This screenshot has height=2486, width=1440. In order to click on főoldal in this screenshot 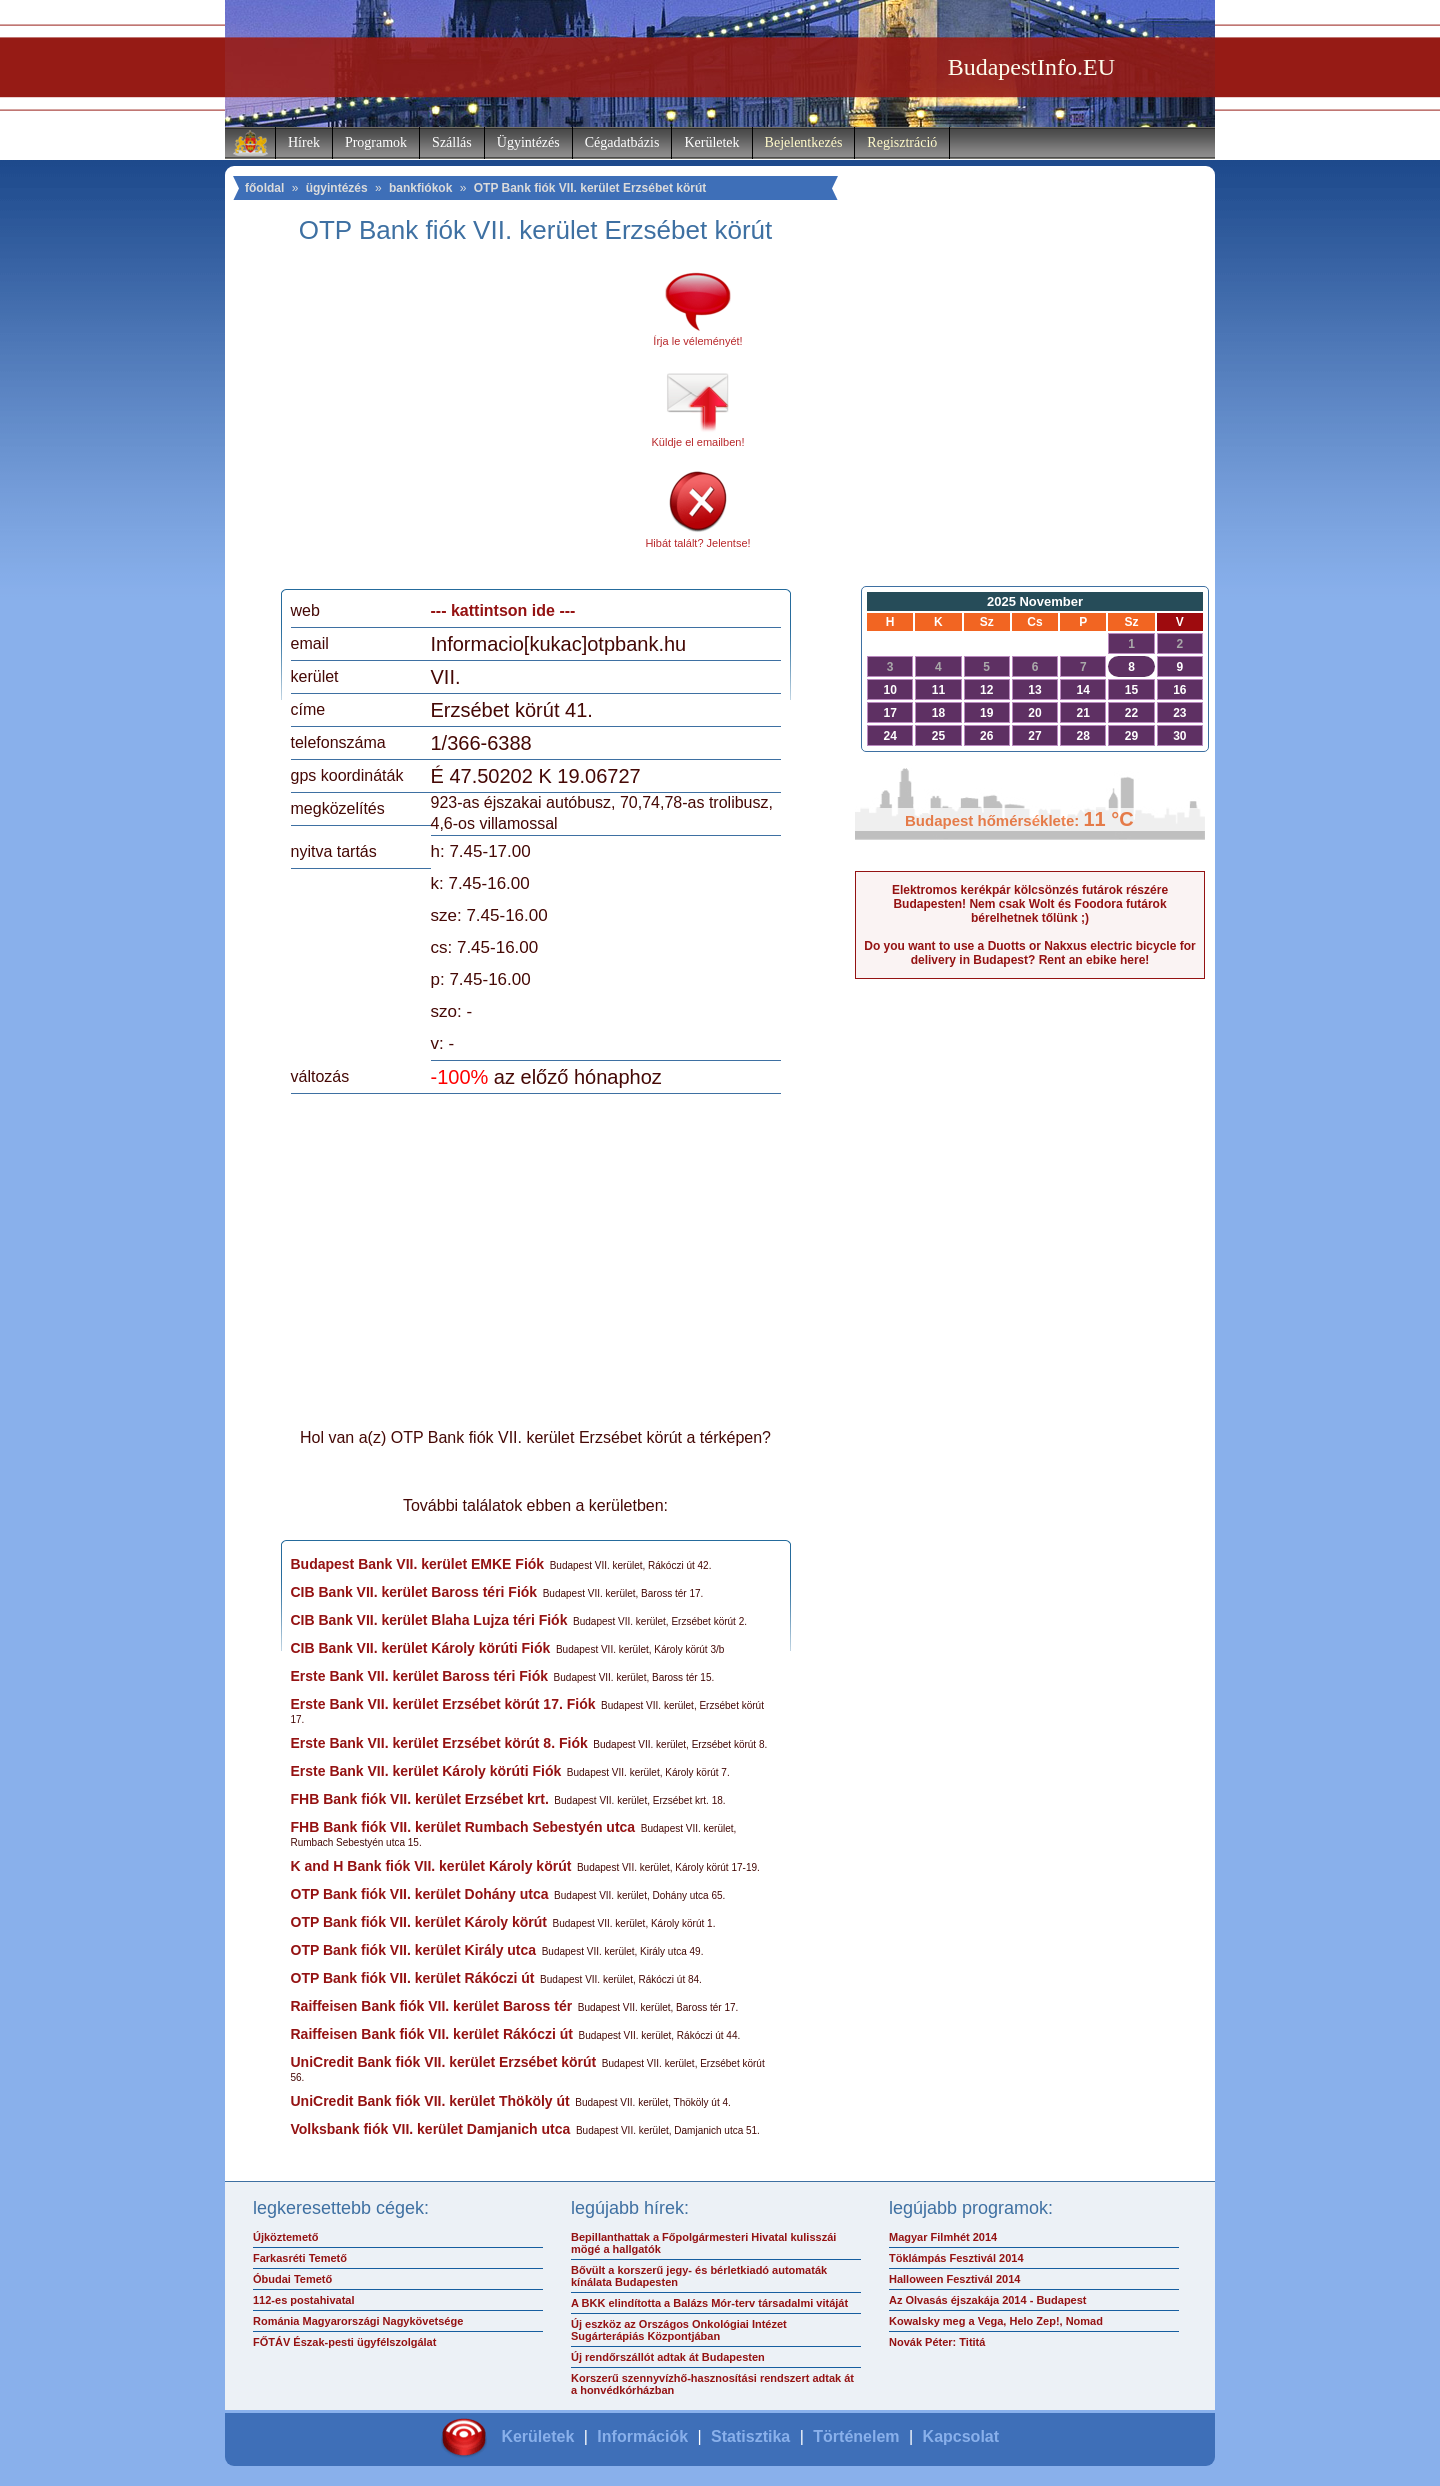, I will do `click(264, 188)`.